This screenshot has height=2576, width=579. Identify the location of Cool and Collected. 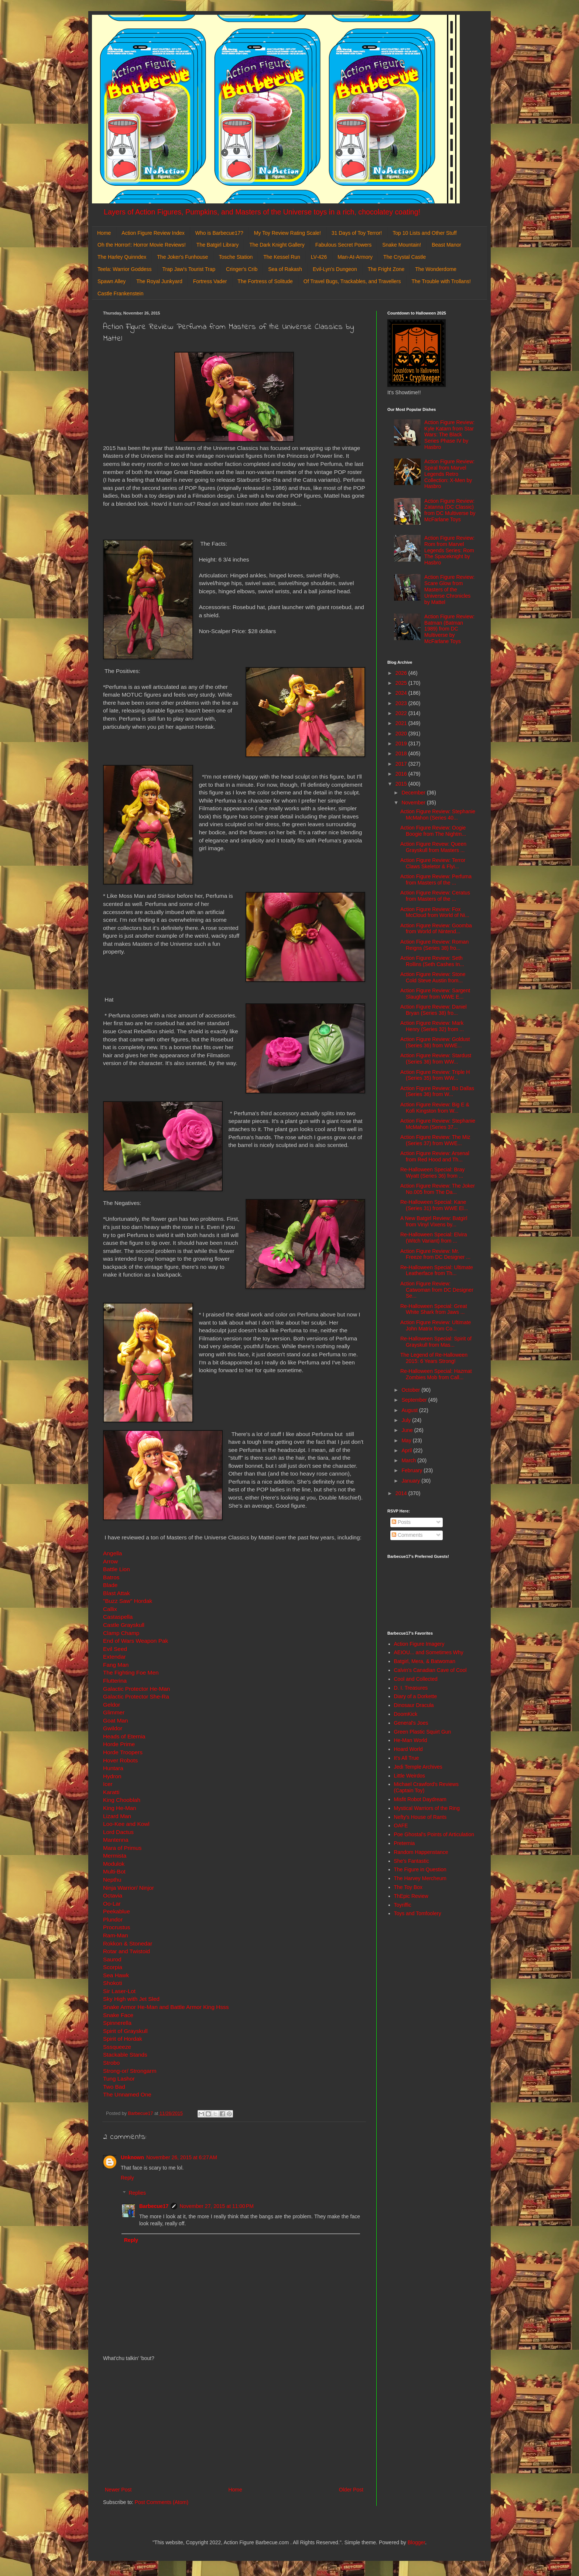
(416, 1679).